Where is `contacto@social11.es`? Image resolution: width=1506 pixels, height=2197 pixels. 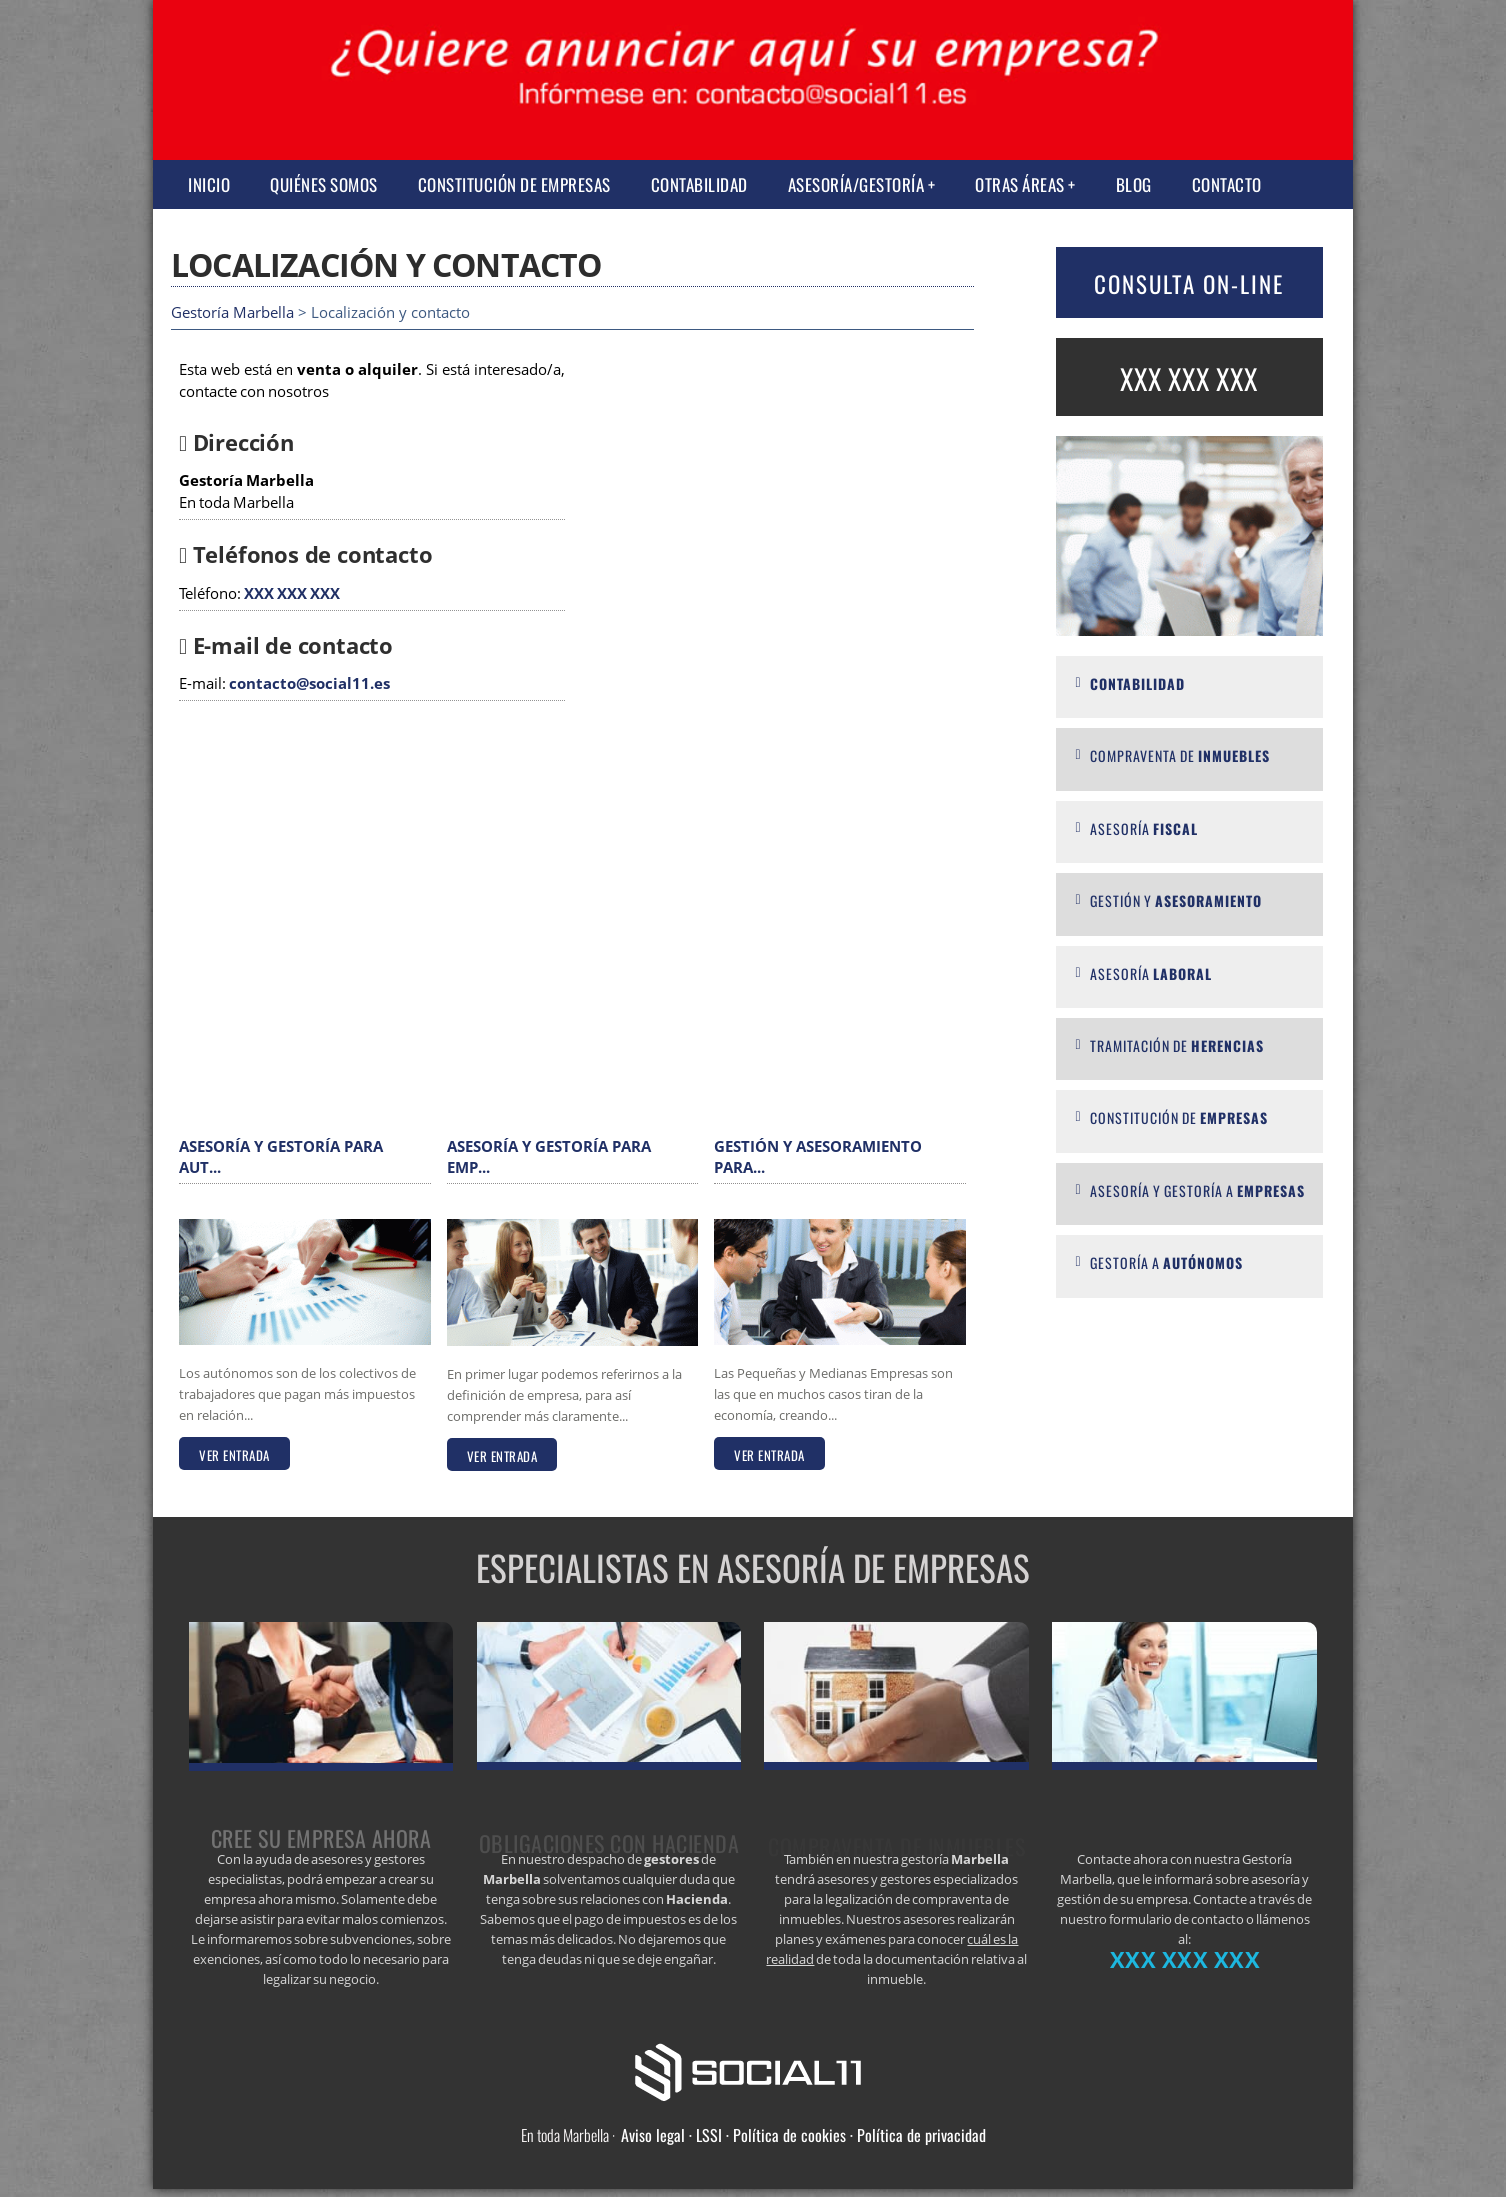
contacto@social11.es is located at coordinates (309, 683).